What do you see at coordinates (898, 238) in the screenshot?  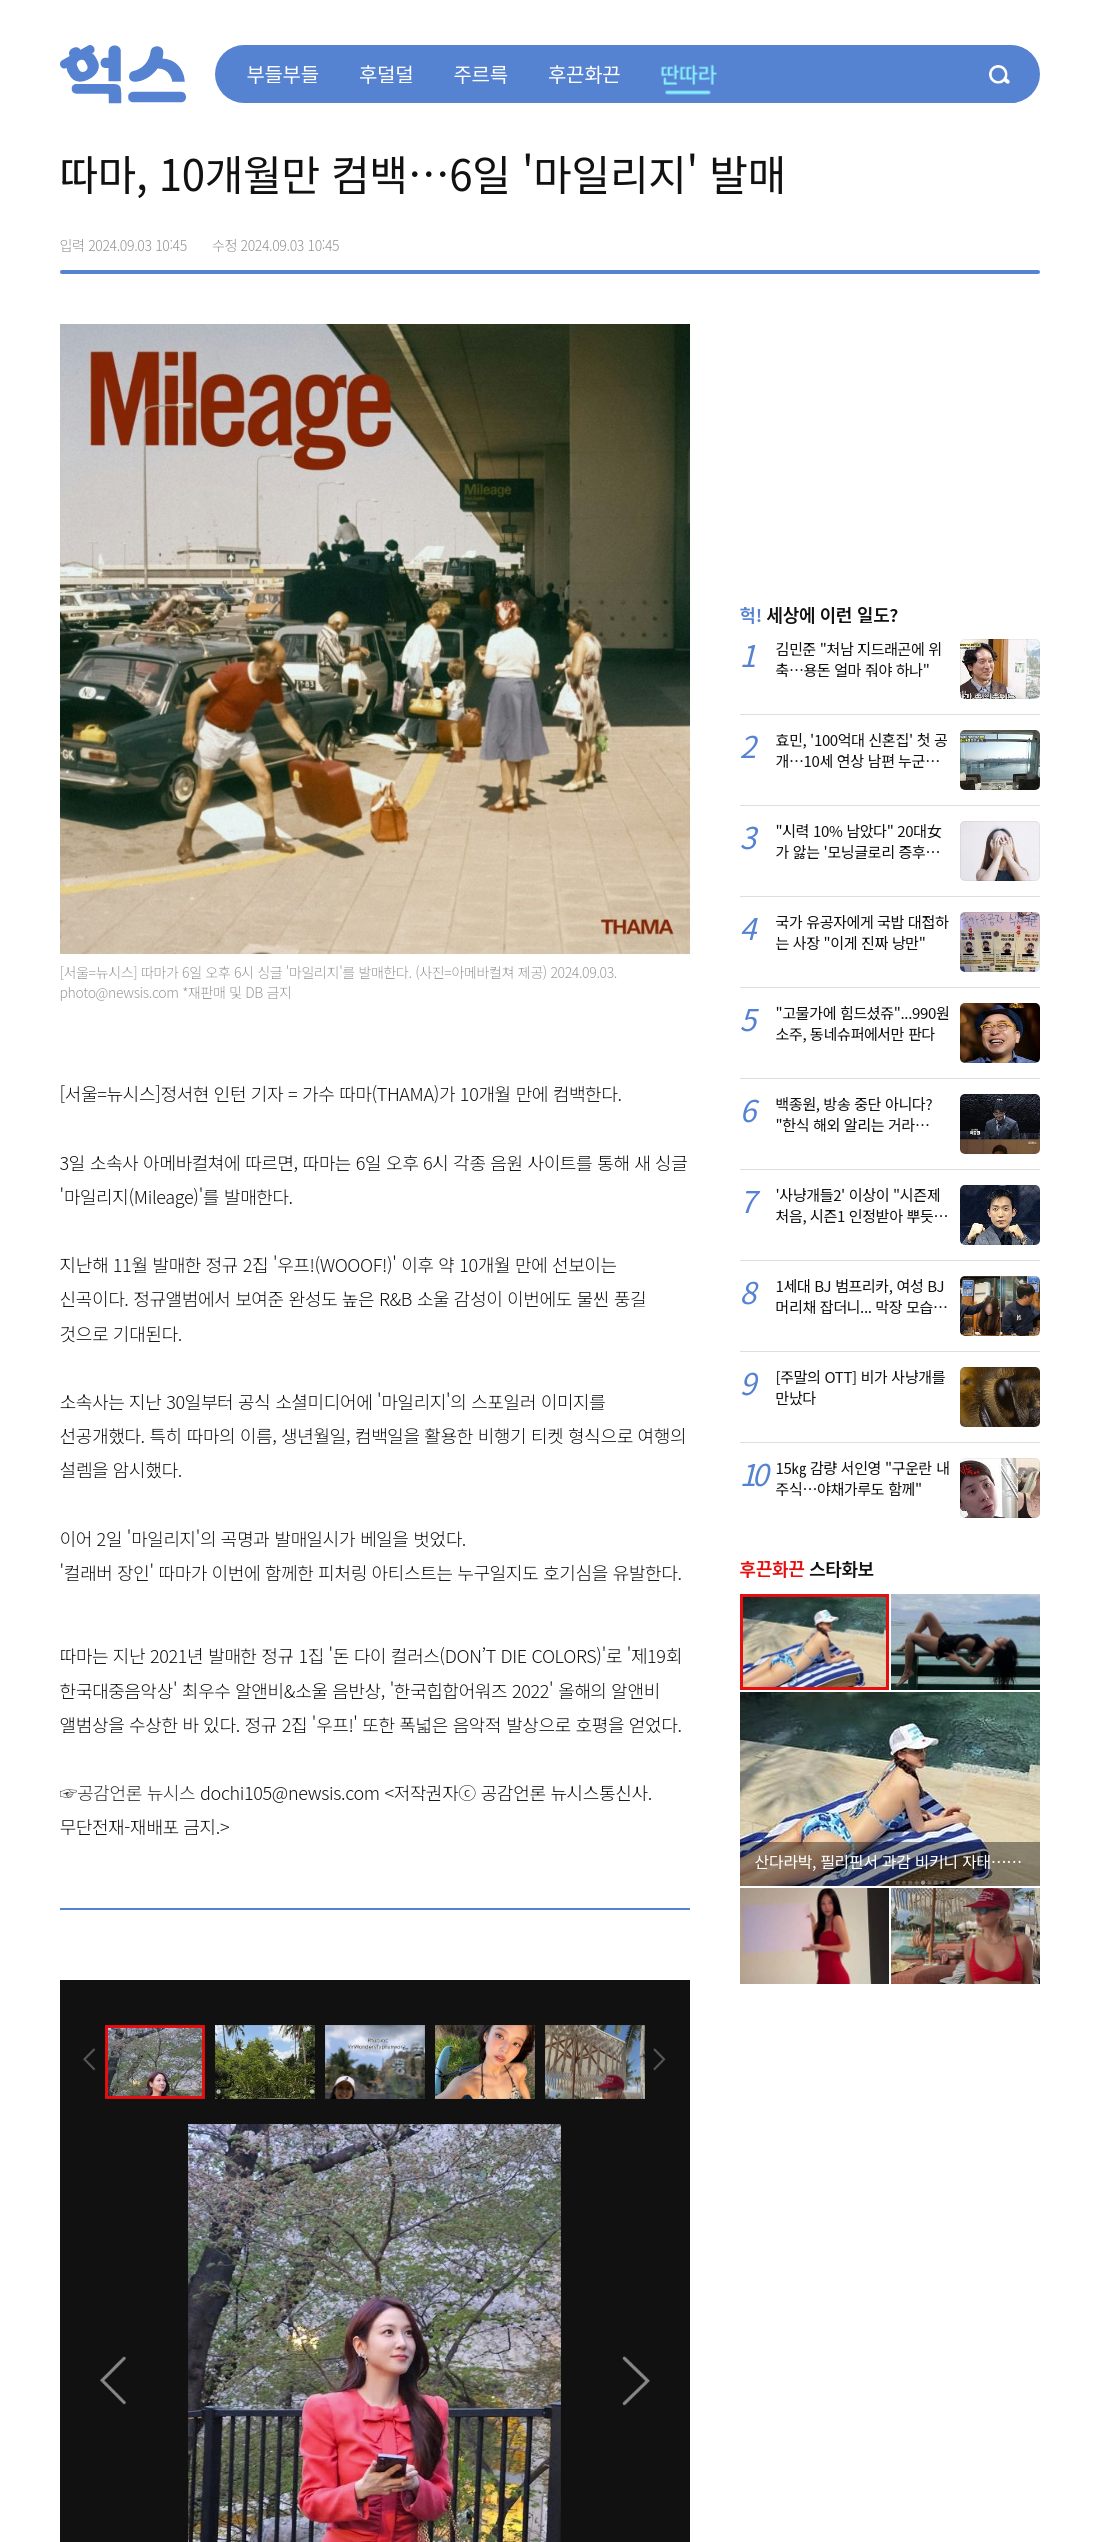 I see `페이스북` at bounding box center [898, 238].